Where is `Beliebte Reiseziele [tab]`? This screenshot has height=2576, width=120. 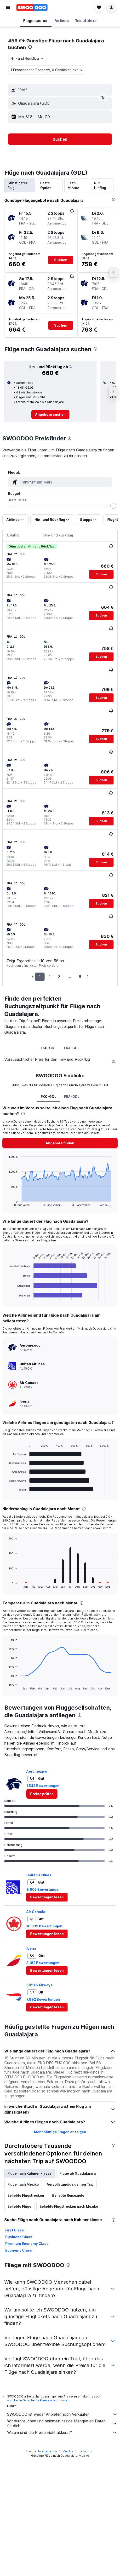
Beliebte Reiseziele [tab] is located at coordinates (68, 2195).